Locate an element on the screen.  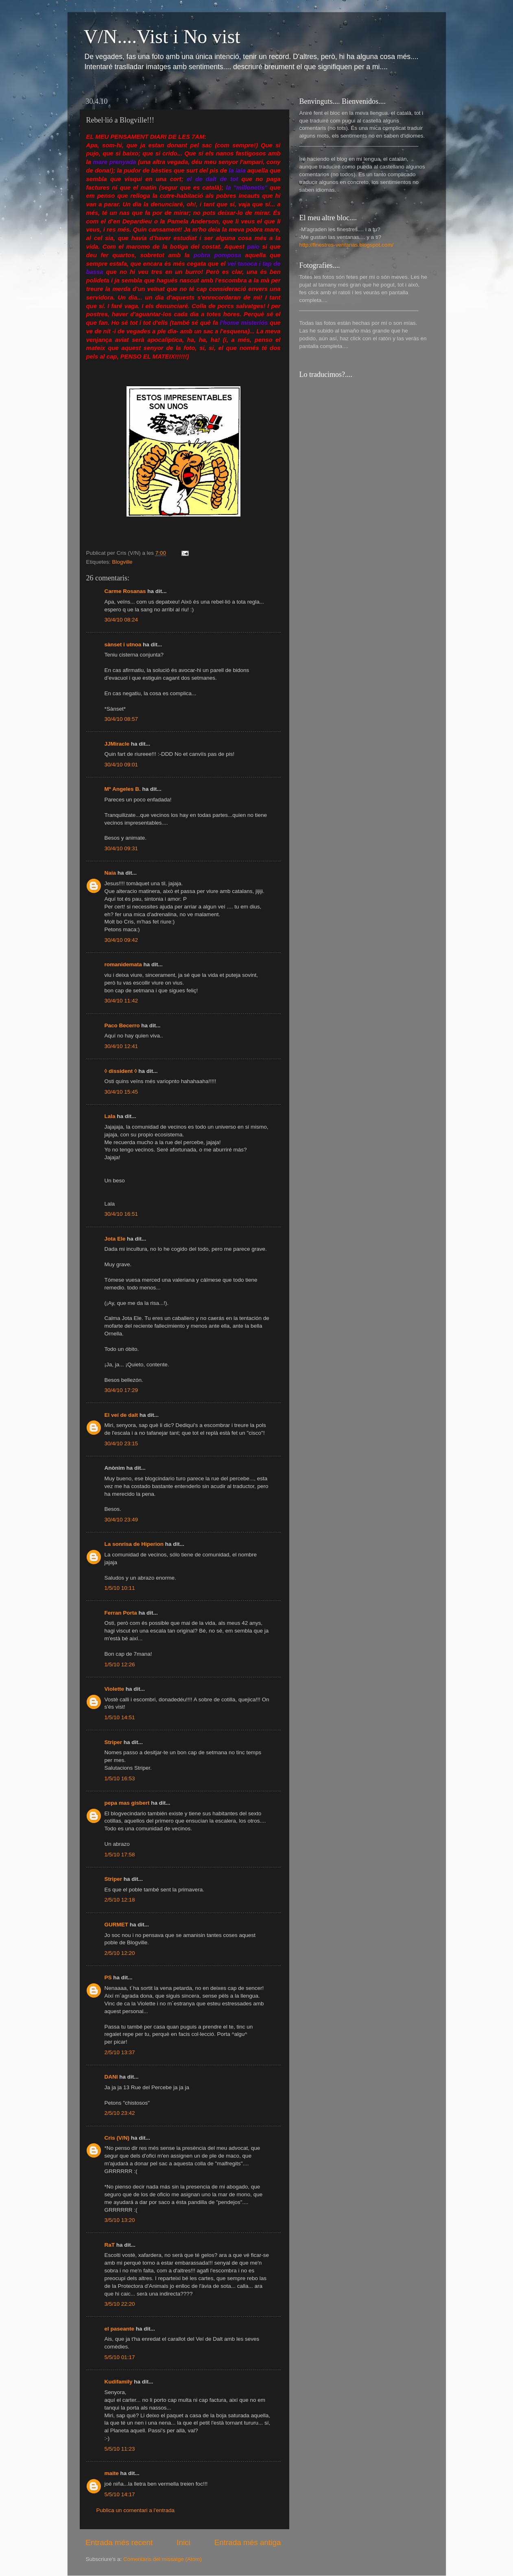
30/4/10 09:31 is located at coordinates (121, 848).